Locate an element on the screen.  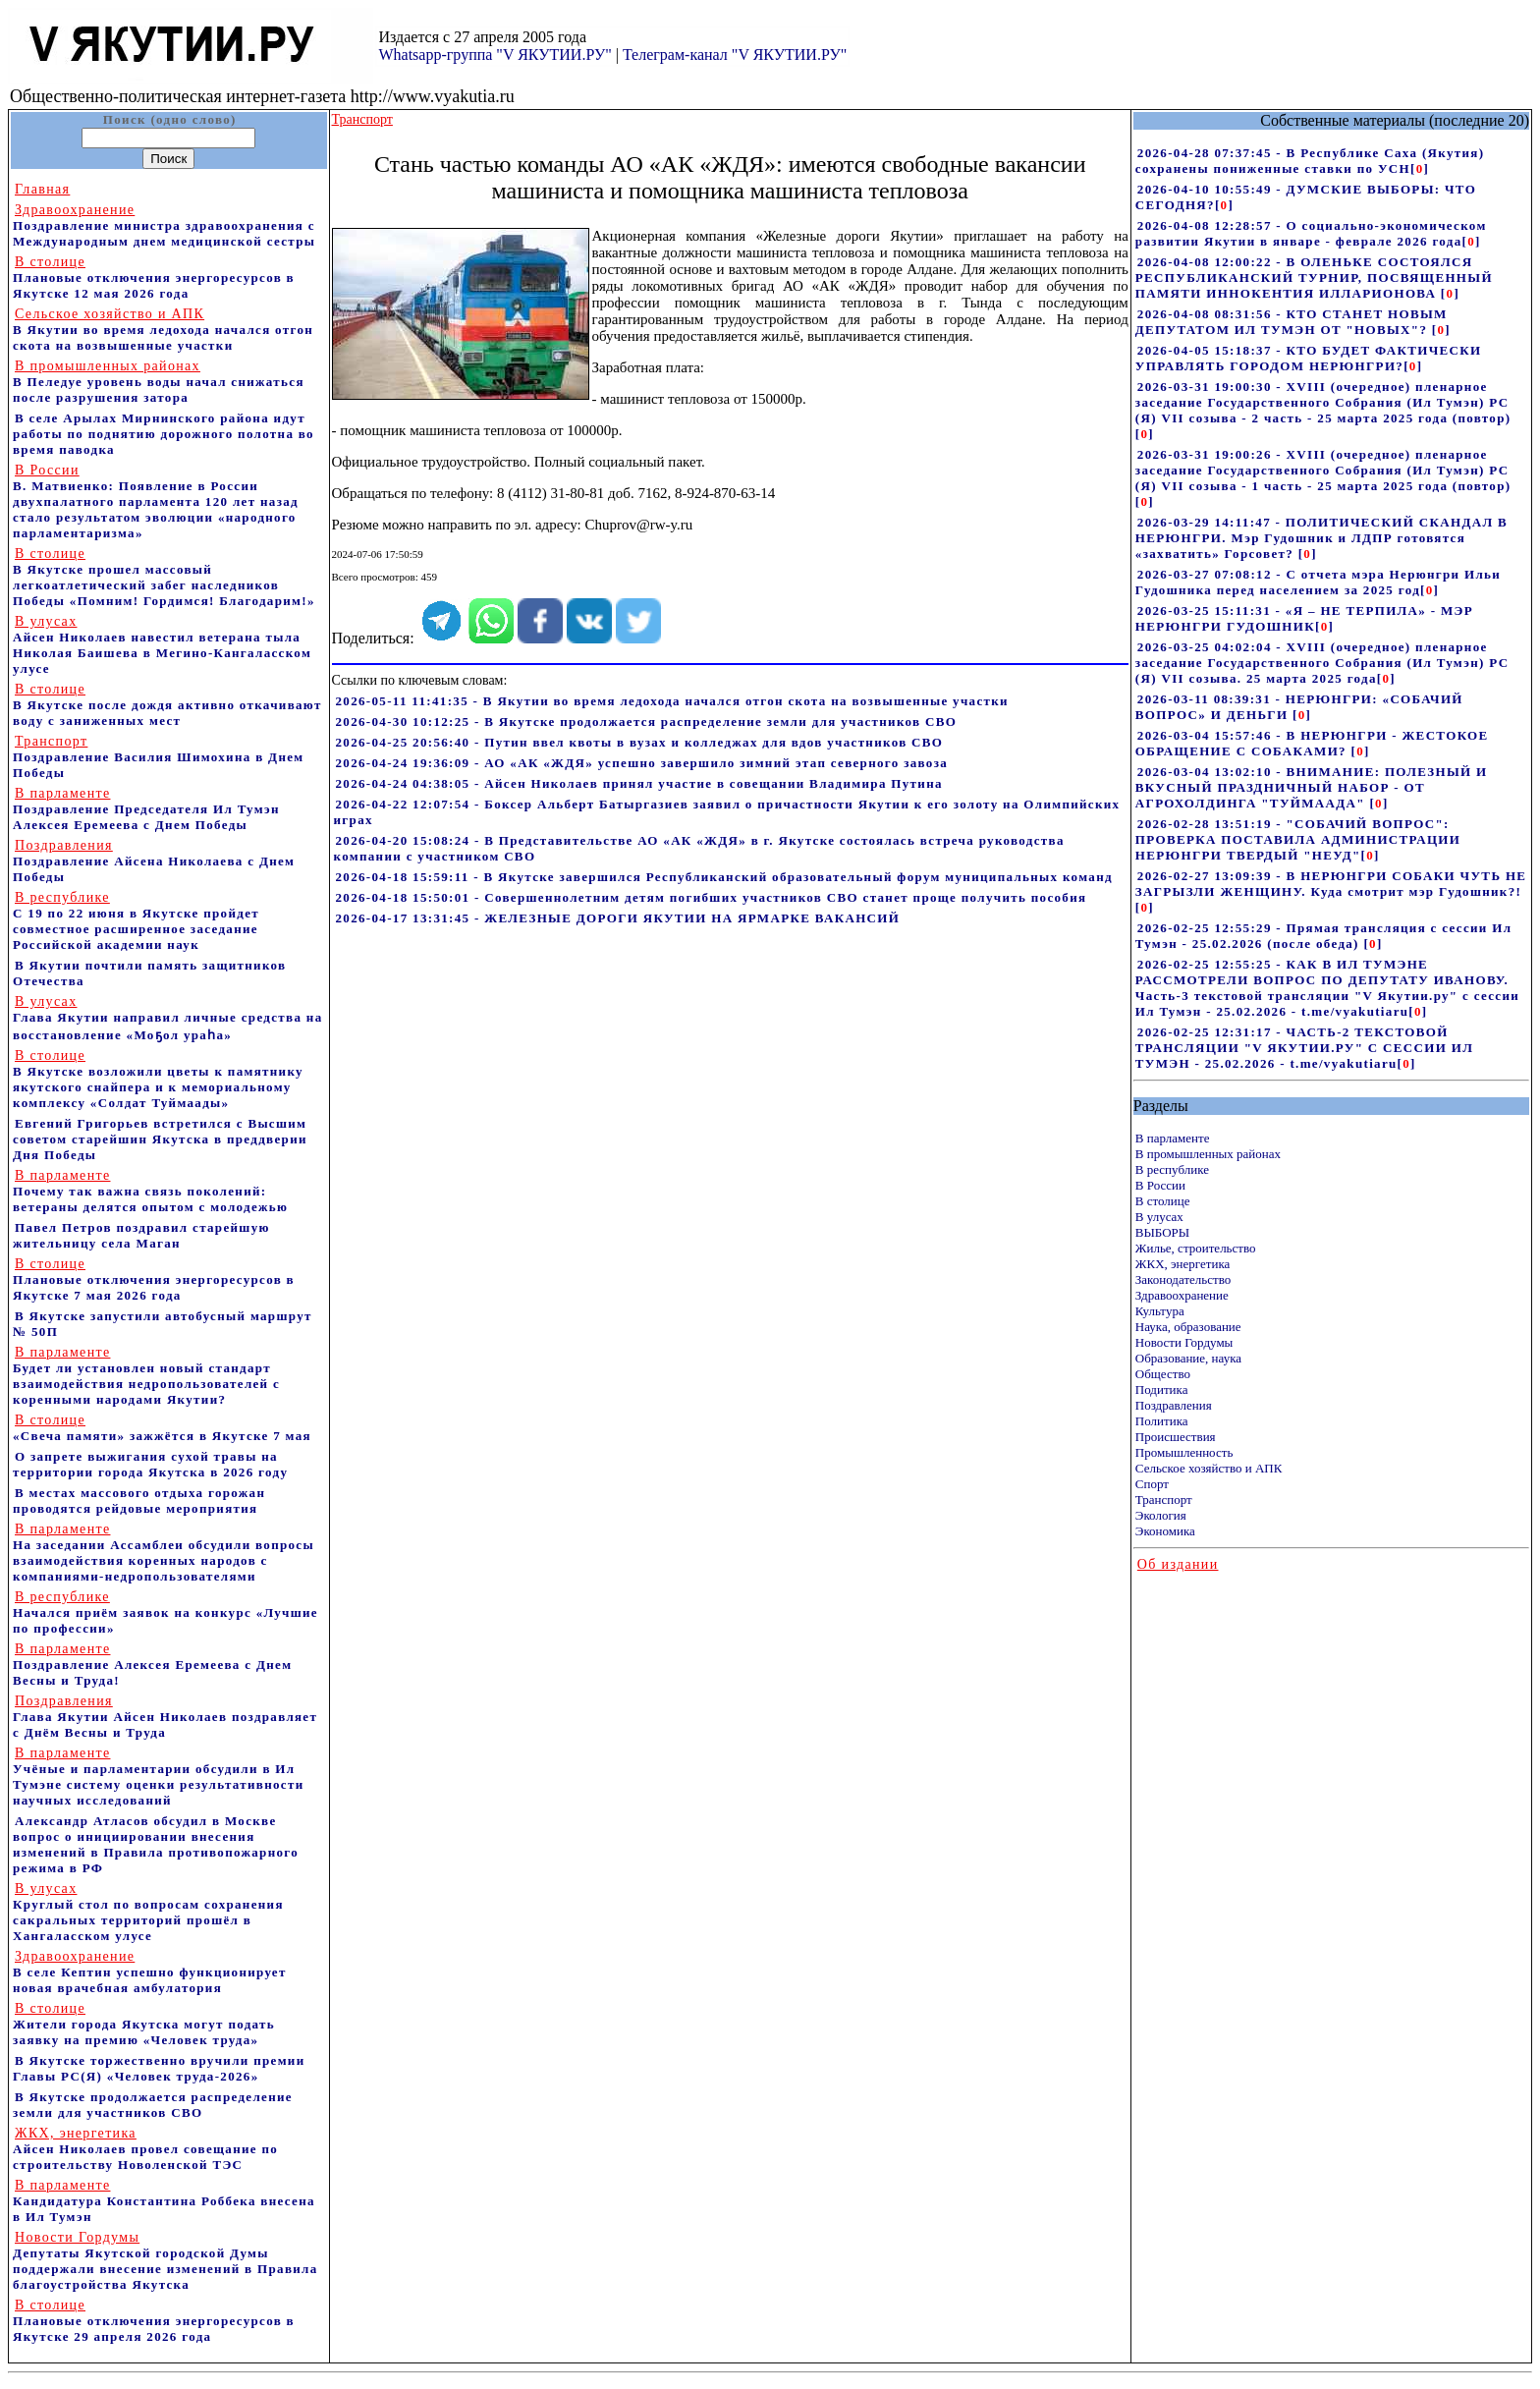
Почему так важна связь поколений: ветераны делятся опытом с молодежью is located at coordinates (150, 1191).